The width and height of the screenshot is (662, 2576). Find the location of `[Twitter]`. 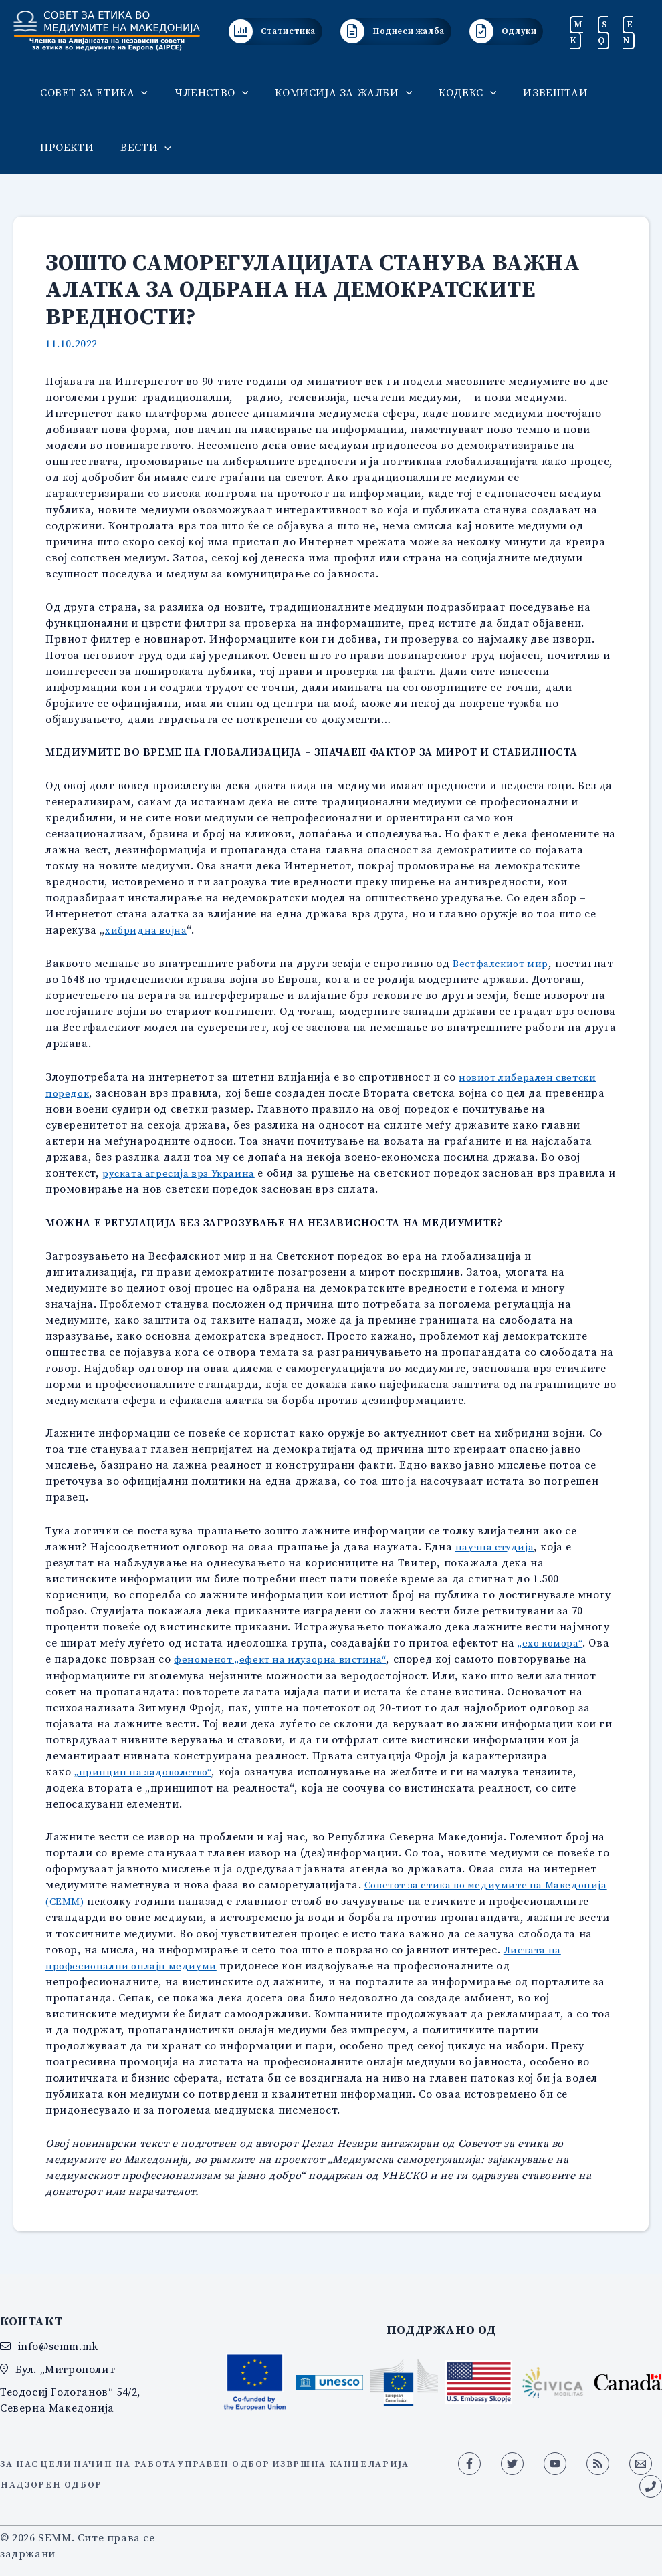

[Twitter] is located at coordinates (512, 2461).